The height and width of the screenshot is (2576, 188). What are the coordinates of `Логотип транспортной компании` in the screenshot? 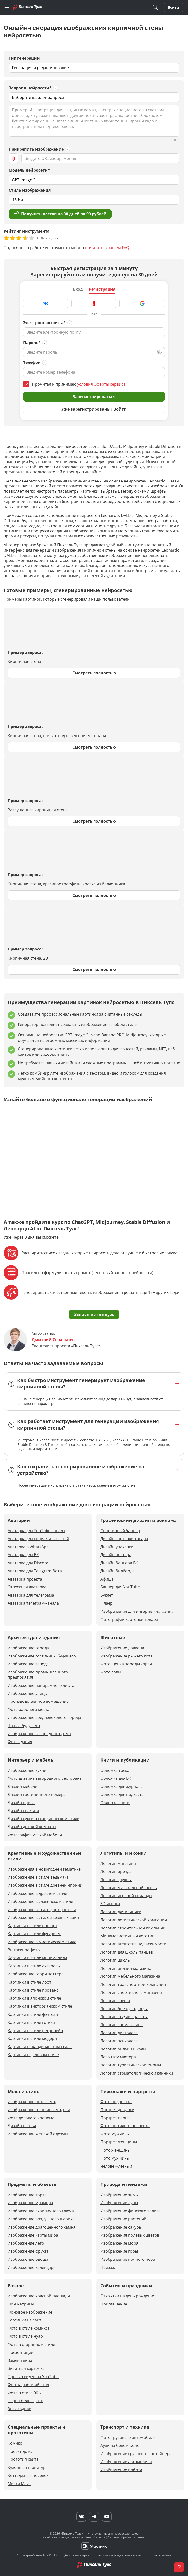 It's located at (133, 1984).